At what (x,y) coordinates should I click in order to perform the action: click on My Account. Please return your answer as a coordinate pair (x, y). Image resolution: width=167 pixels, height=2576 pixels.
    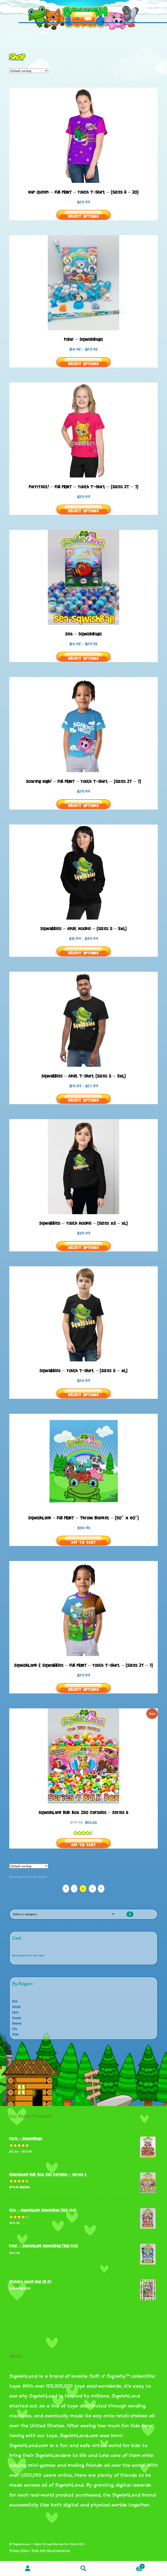
    Looking at the image, I should click on (28, 2568).